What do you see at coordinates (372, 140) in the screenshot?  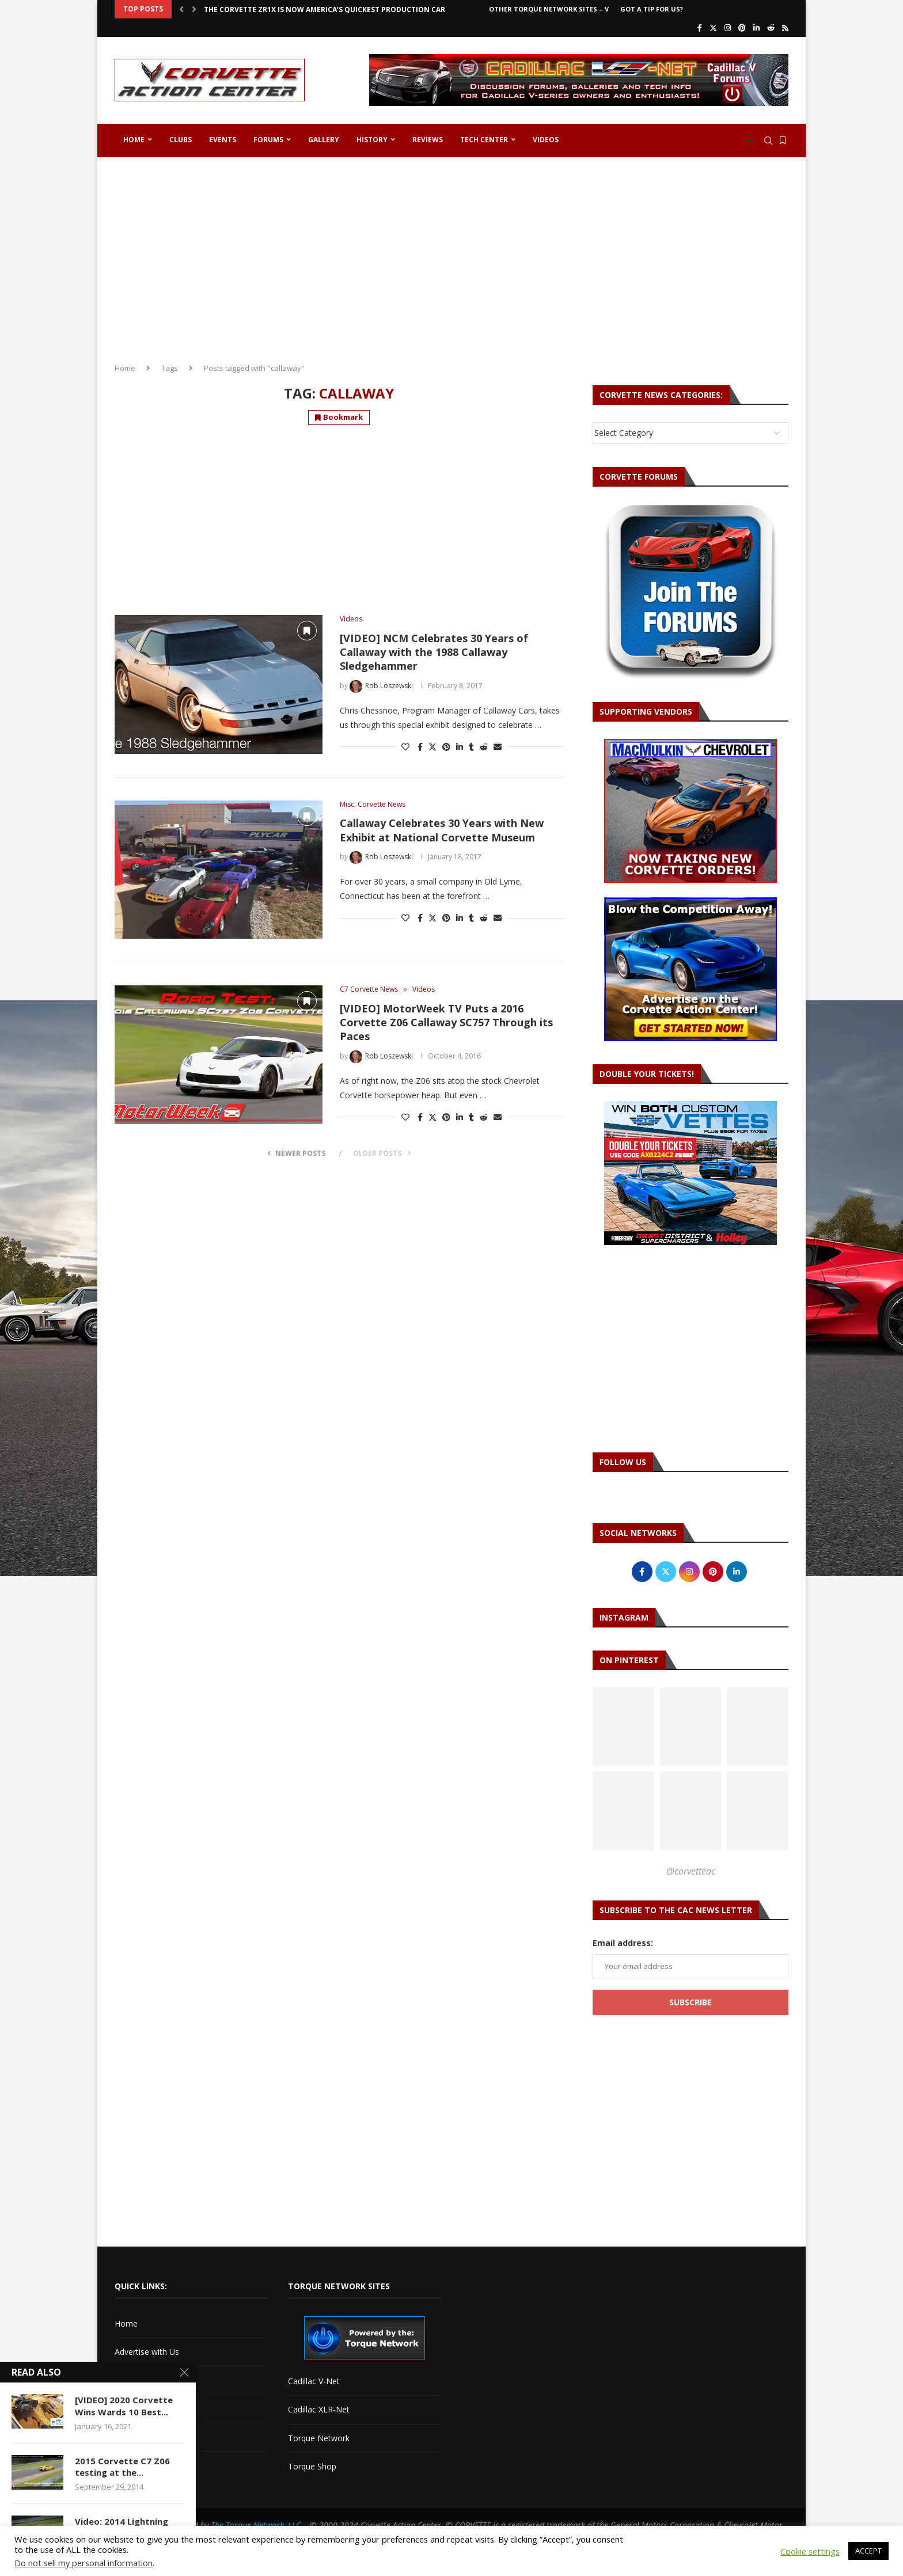 I see `History` at bounding box center [372, 140].